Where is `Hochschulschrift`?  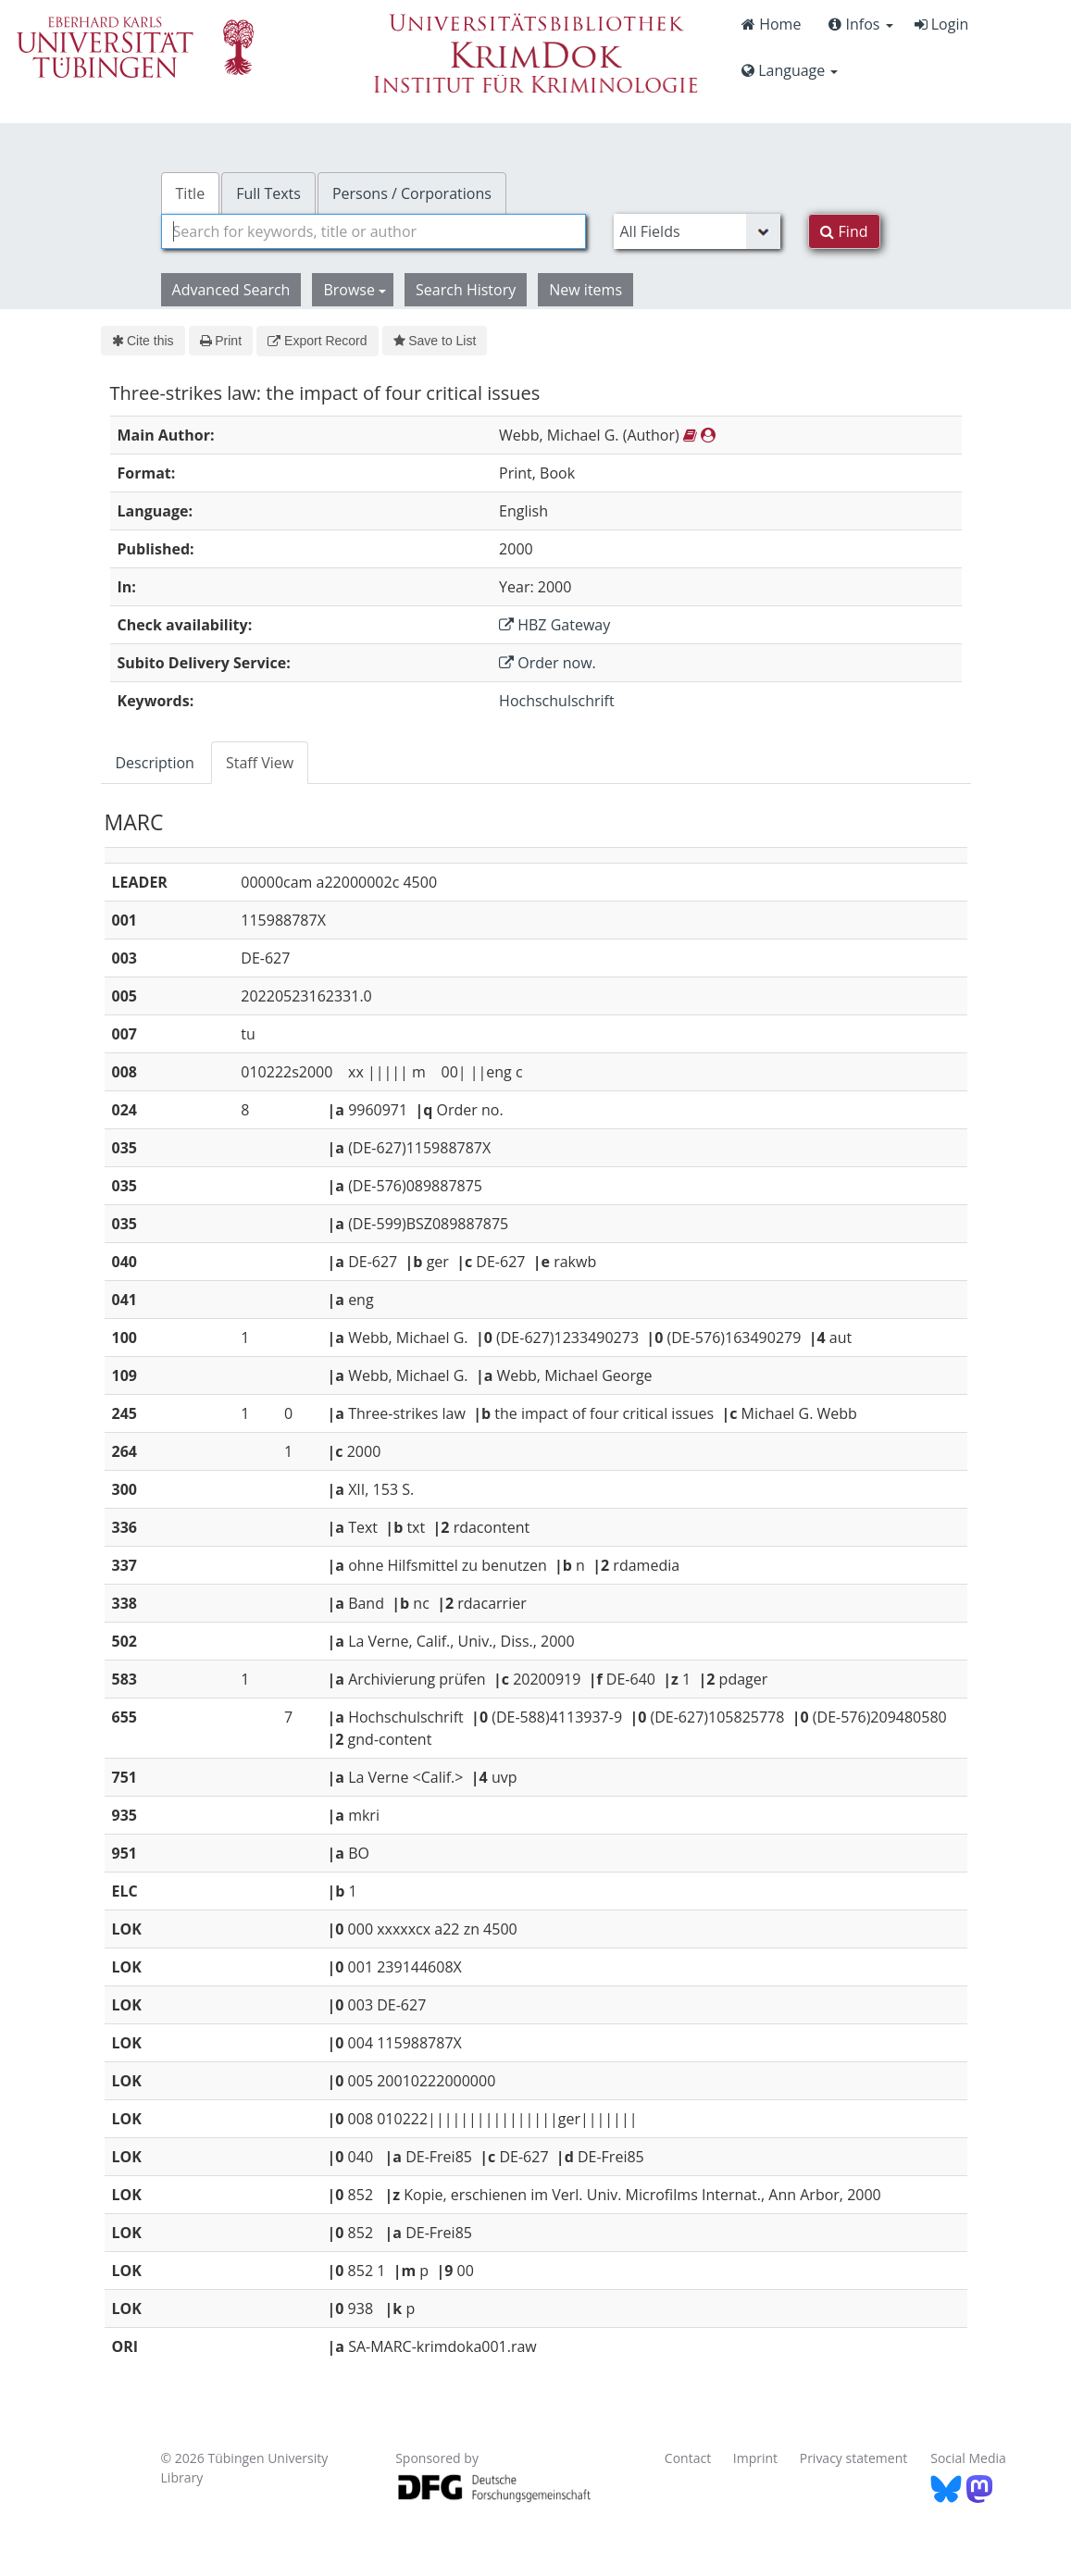
Hochschulschrift is located at coordinates (557, 701).